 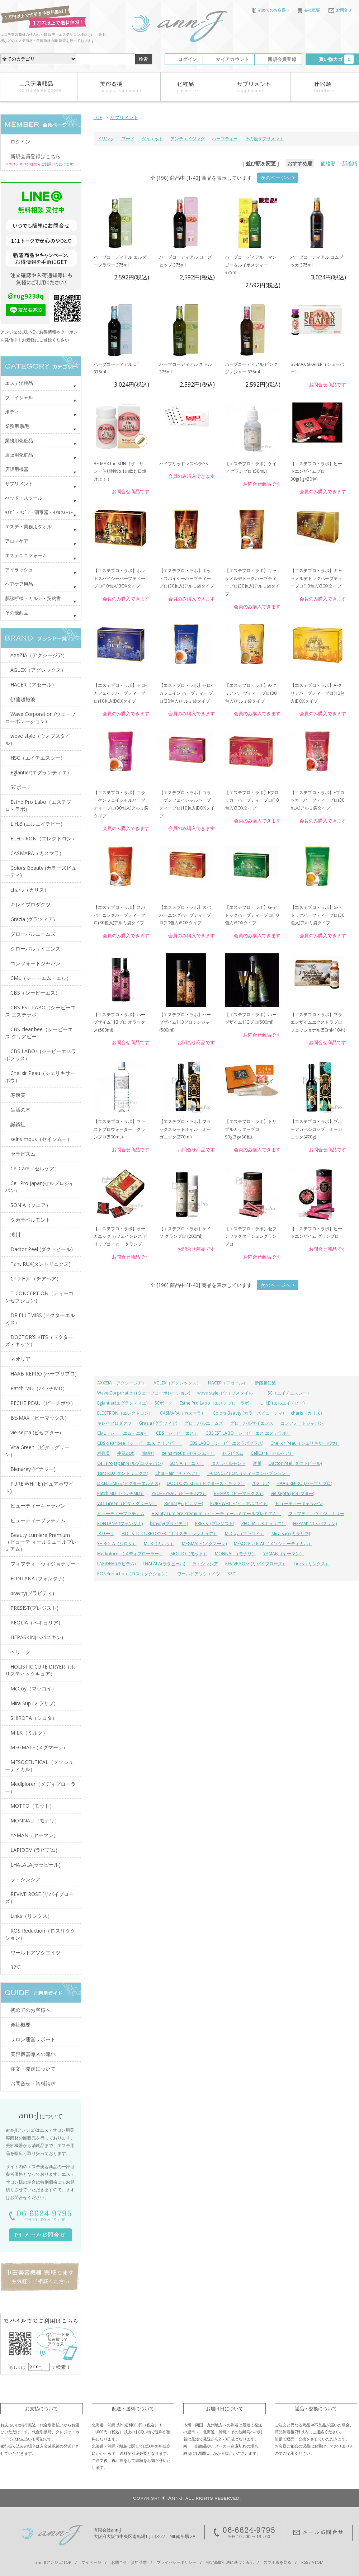 What do you see at coordinates (248, 1413) in the screenshot?
I see `Colors Beauty (カラーズビューティ)` at bounding box center [248, 1413].